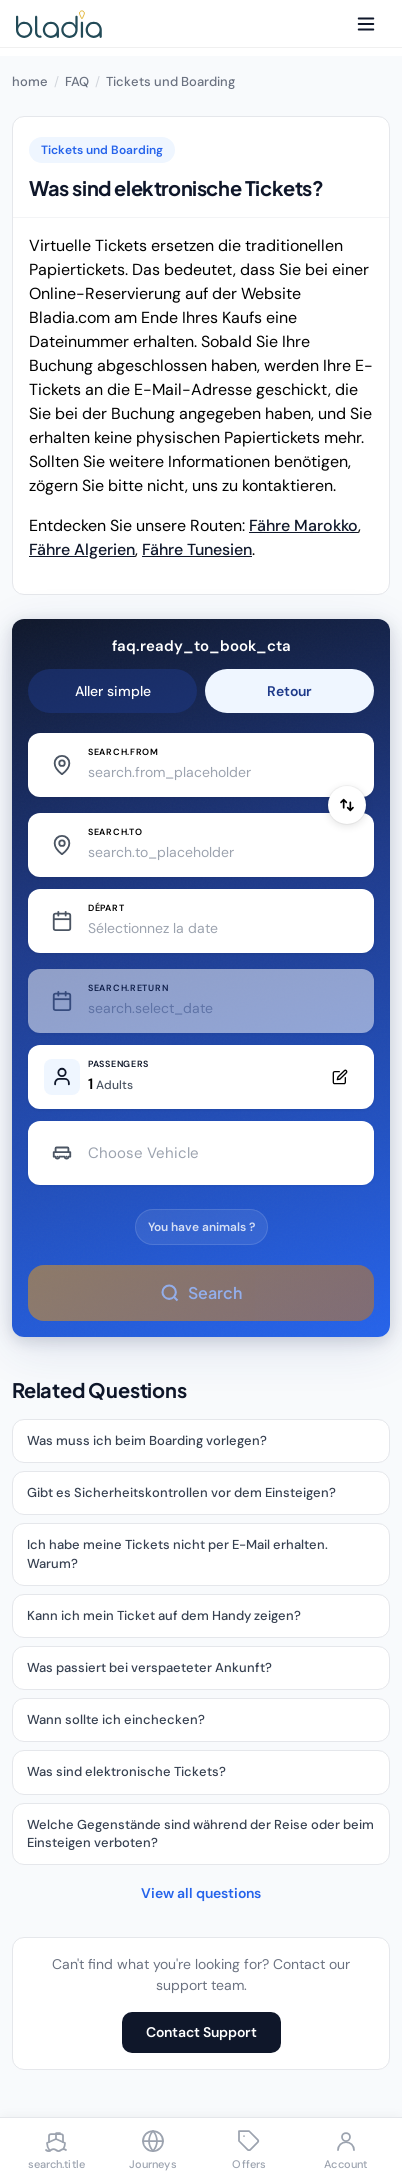 Image resolution: width=402 pixels, height=2178 pixels. Describe the element at coordinates (77, 81) in the screenshot. I see `FAQ` at that location.